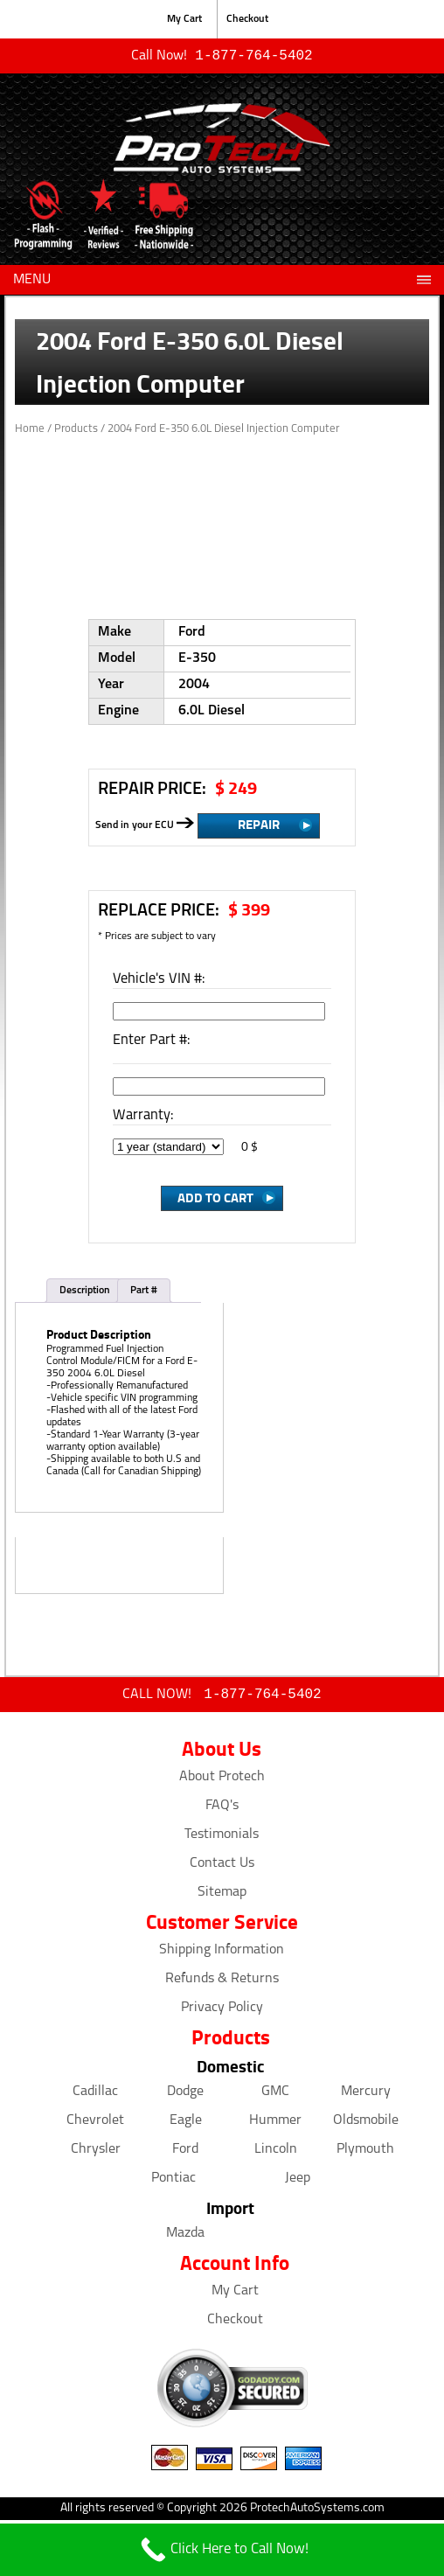  I want to click on Contact Us, so click(222, 1867).